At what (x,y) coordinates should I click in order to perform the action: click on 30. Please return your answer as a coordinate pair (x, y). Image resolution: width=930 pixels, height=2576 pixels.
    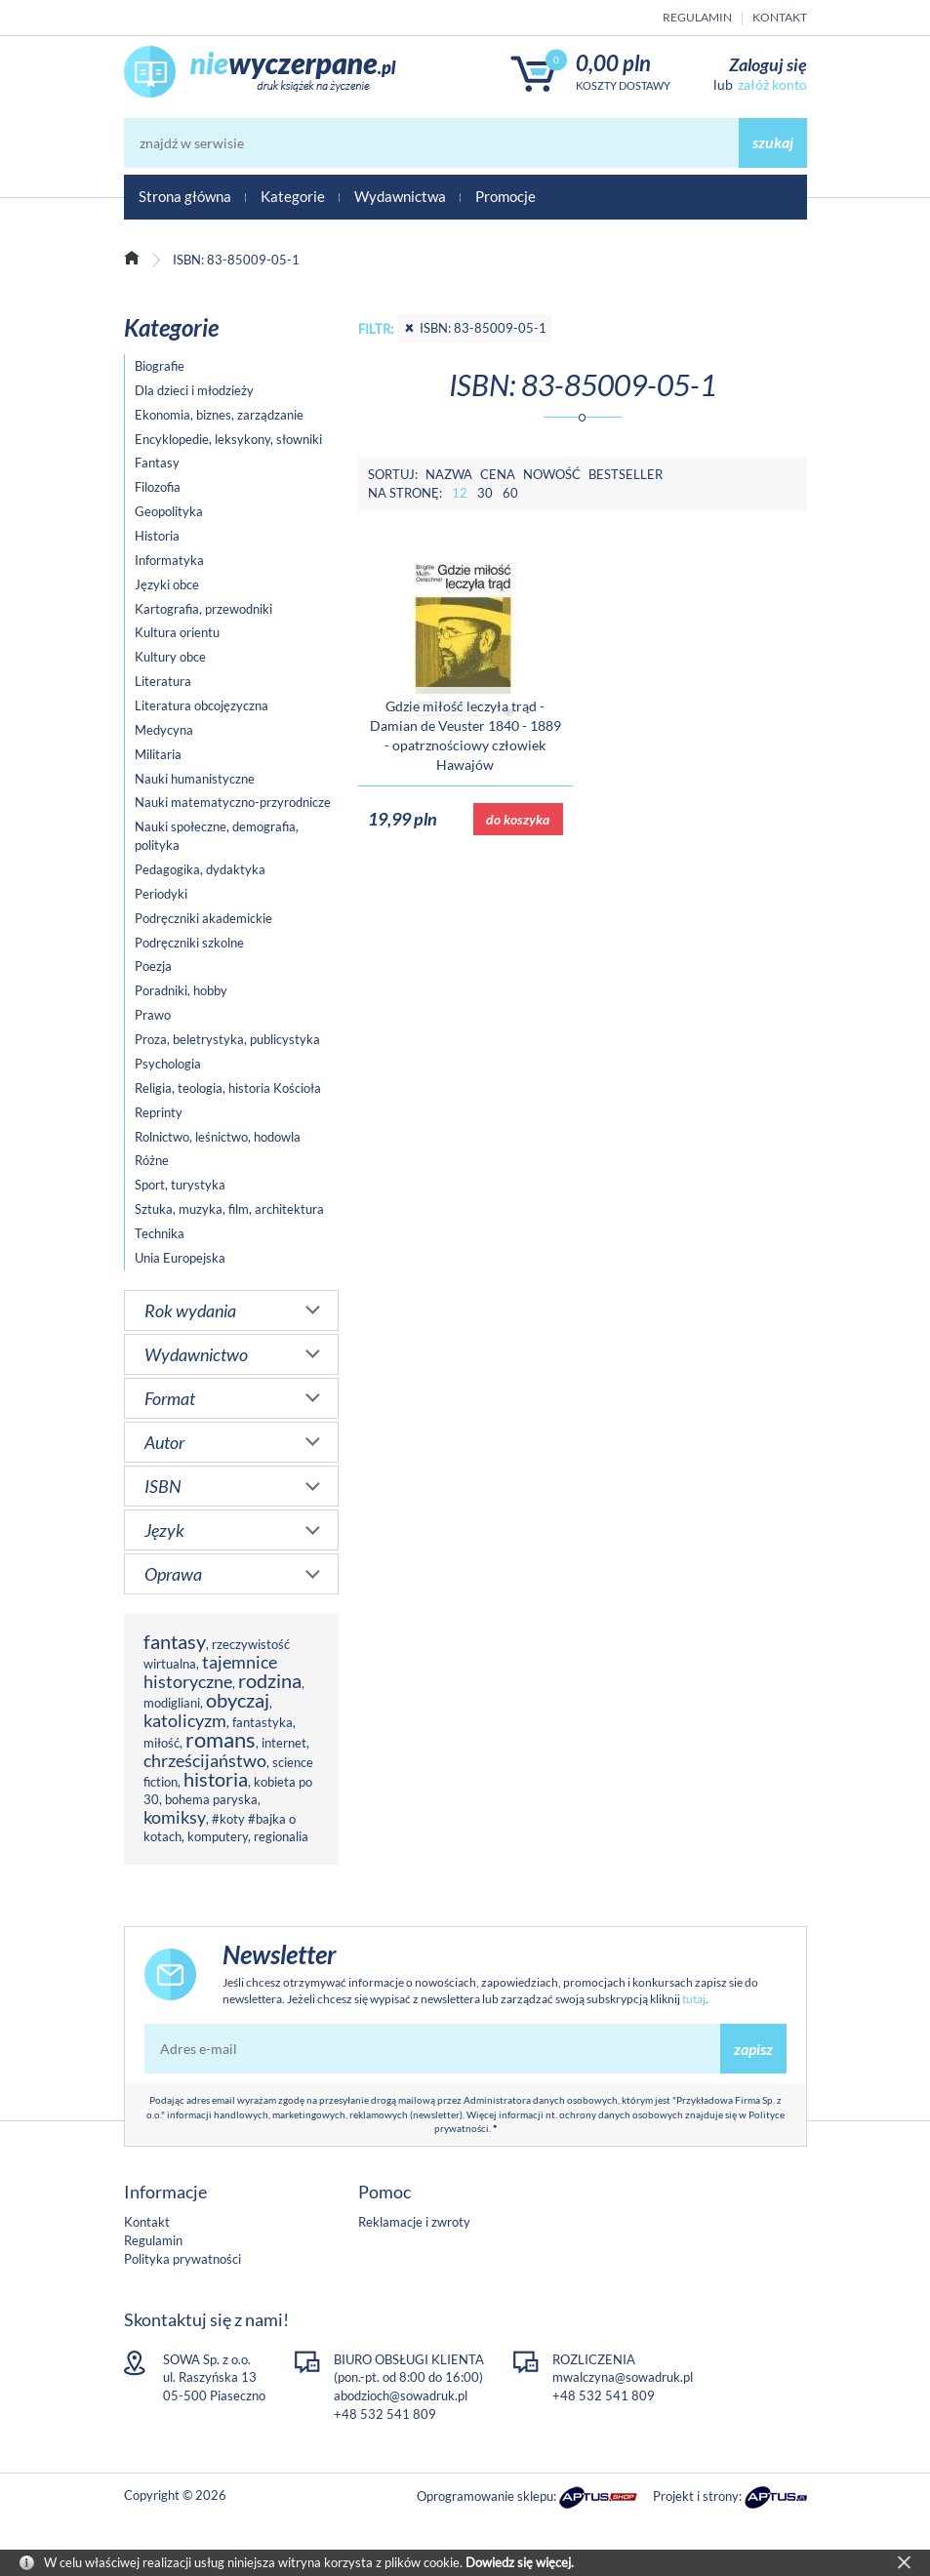
    Looking at the image, I should click on (485, 493).